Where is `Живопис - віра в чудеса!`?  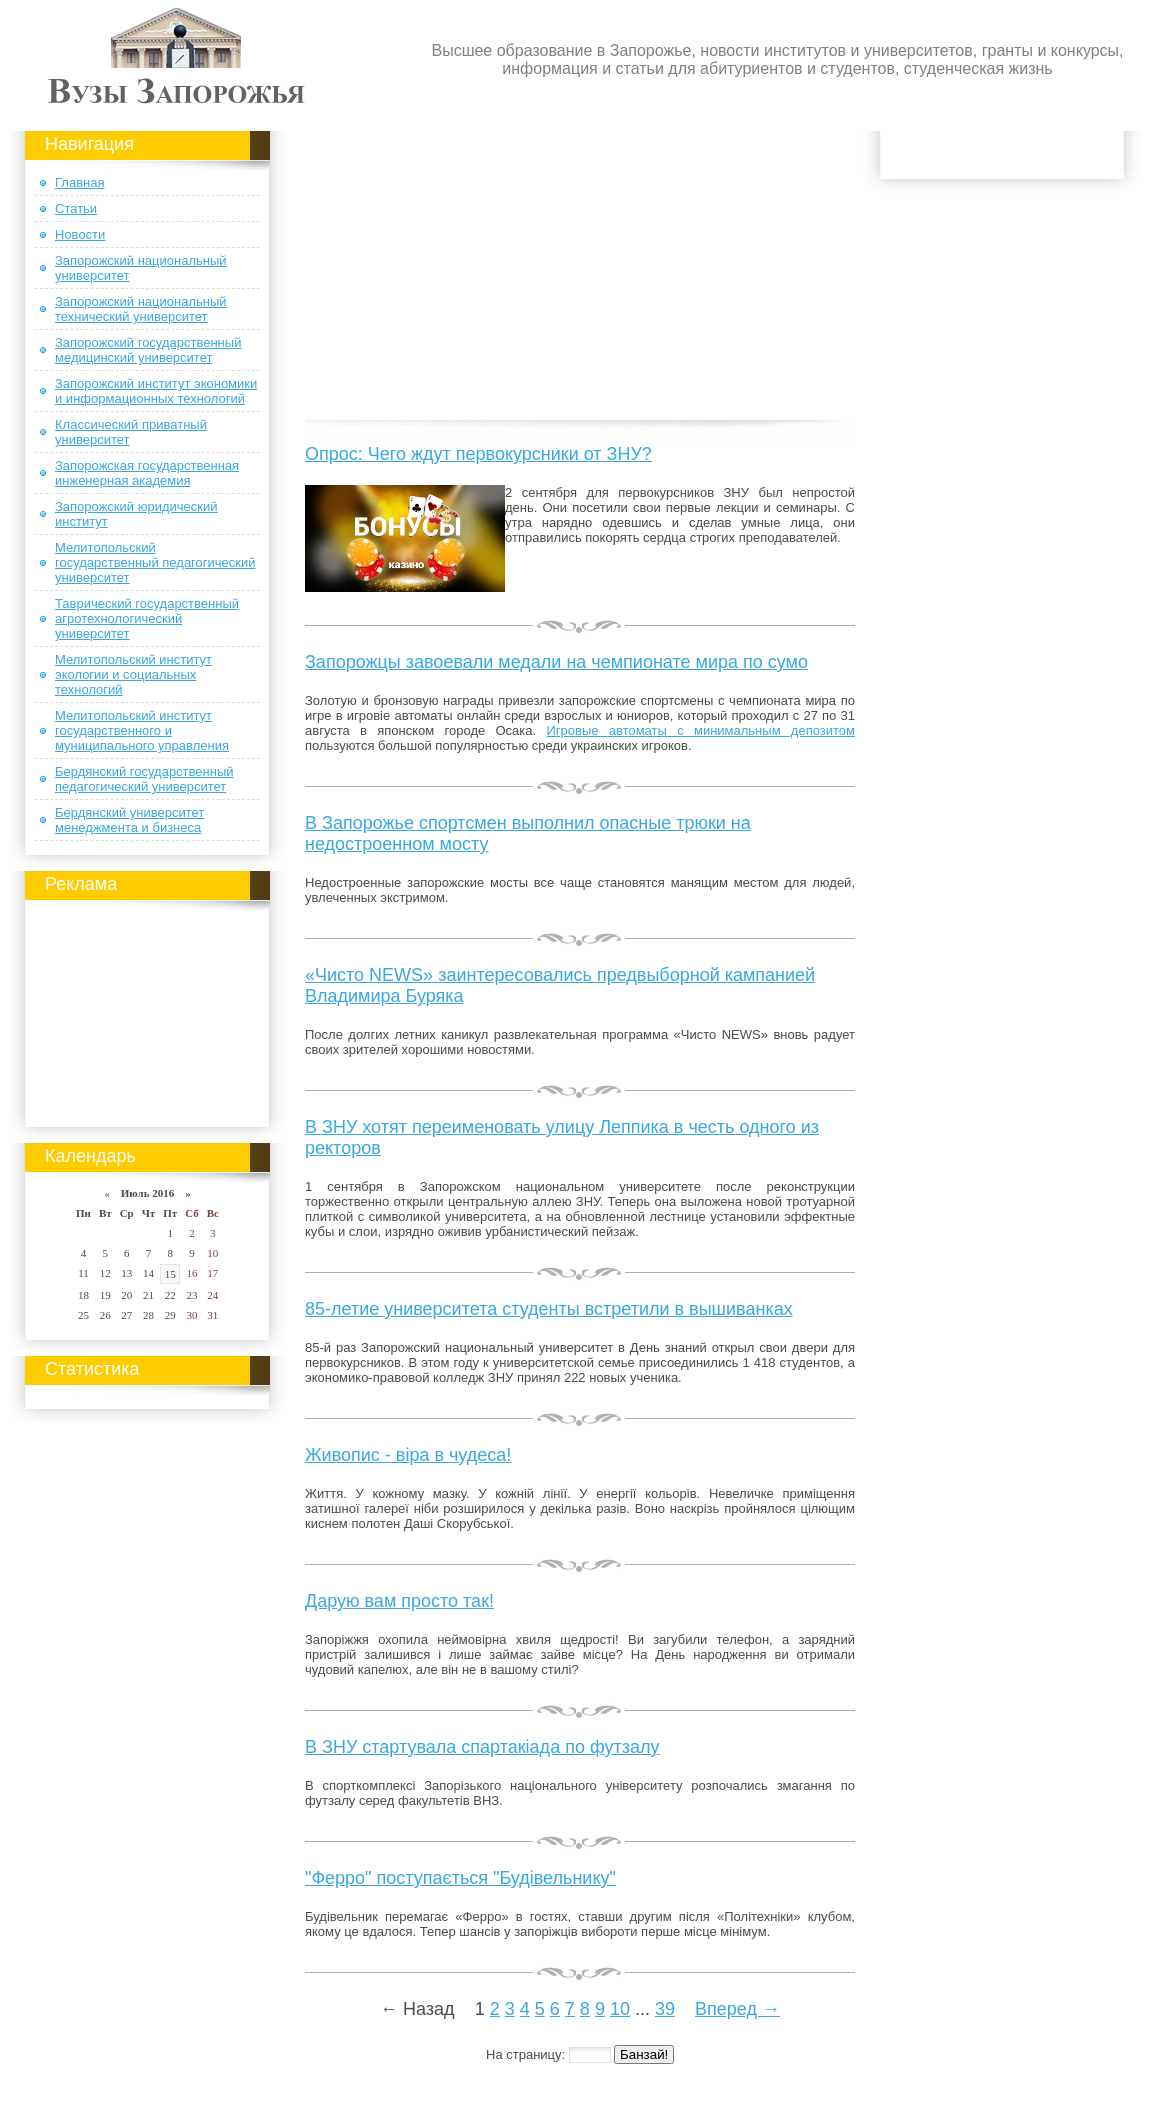
Живопис - віра в чудеса! is located at coordinates (408, 1455).